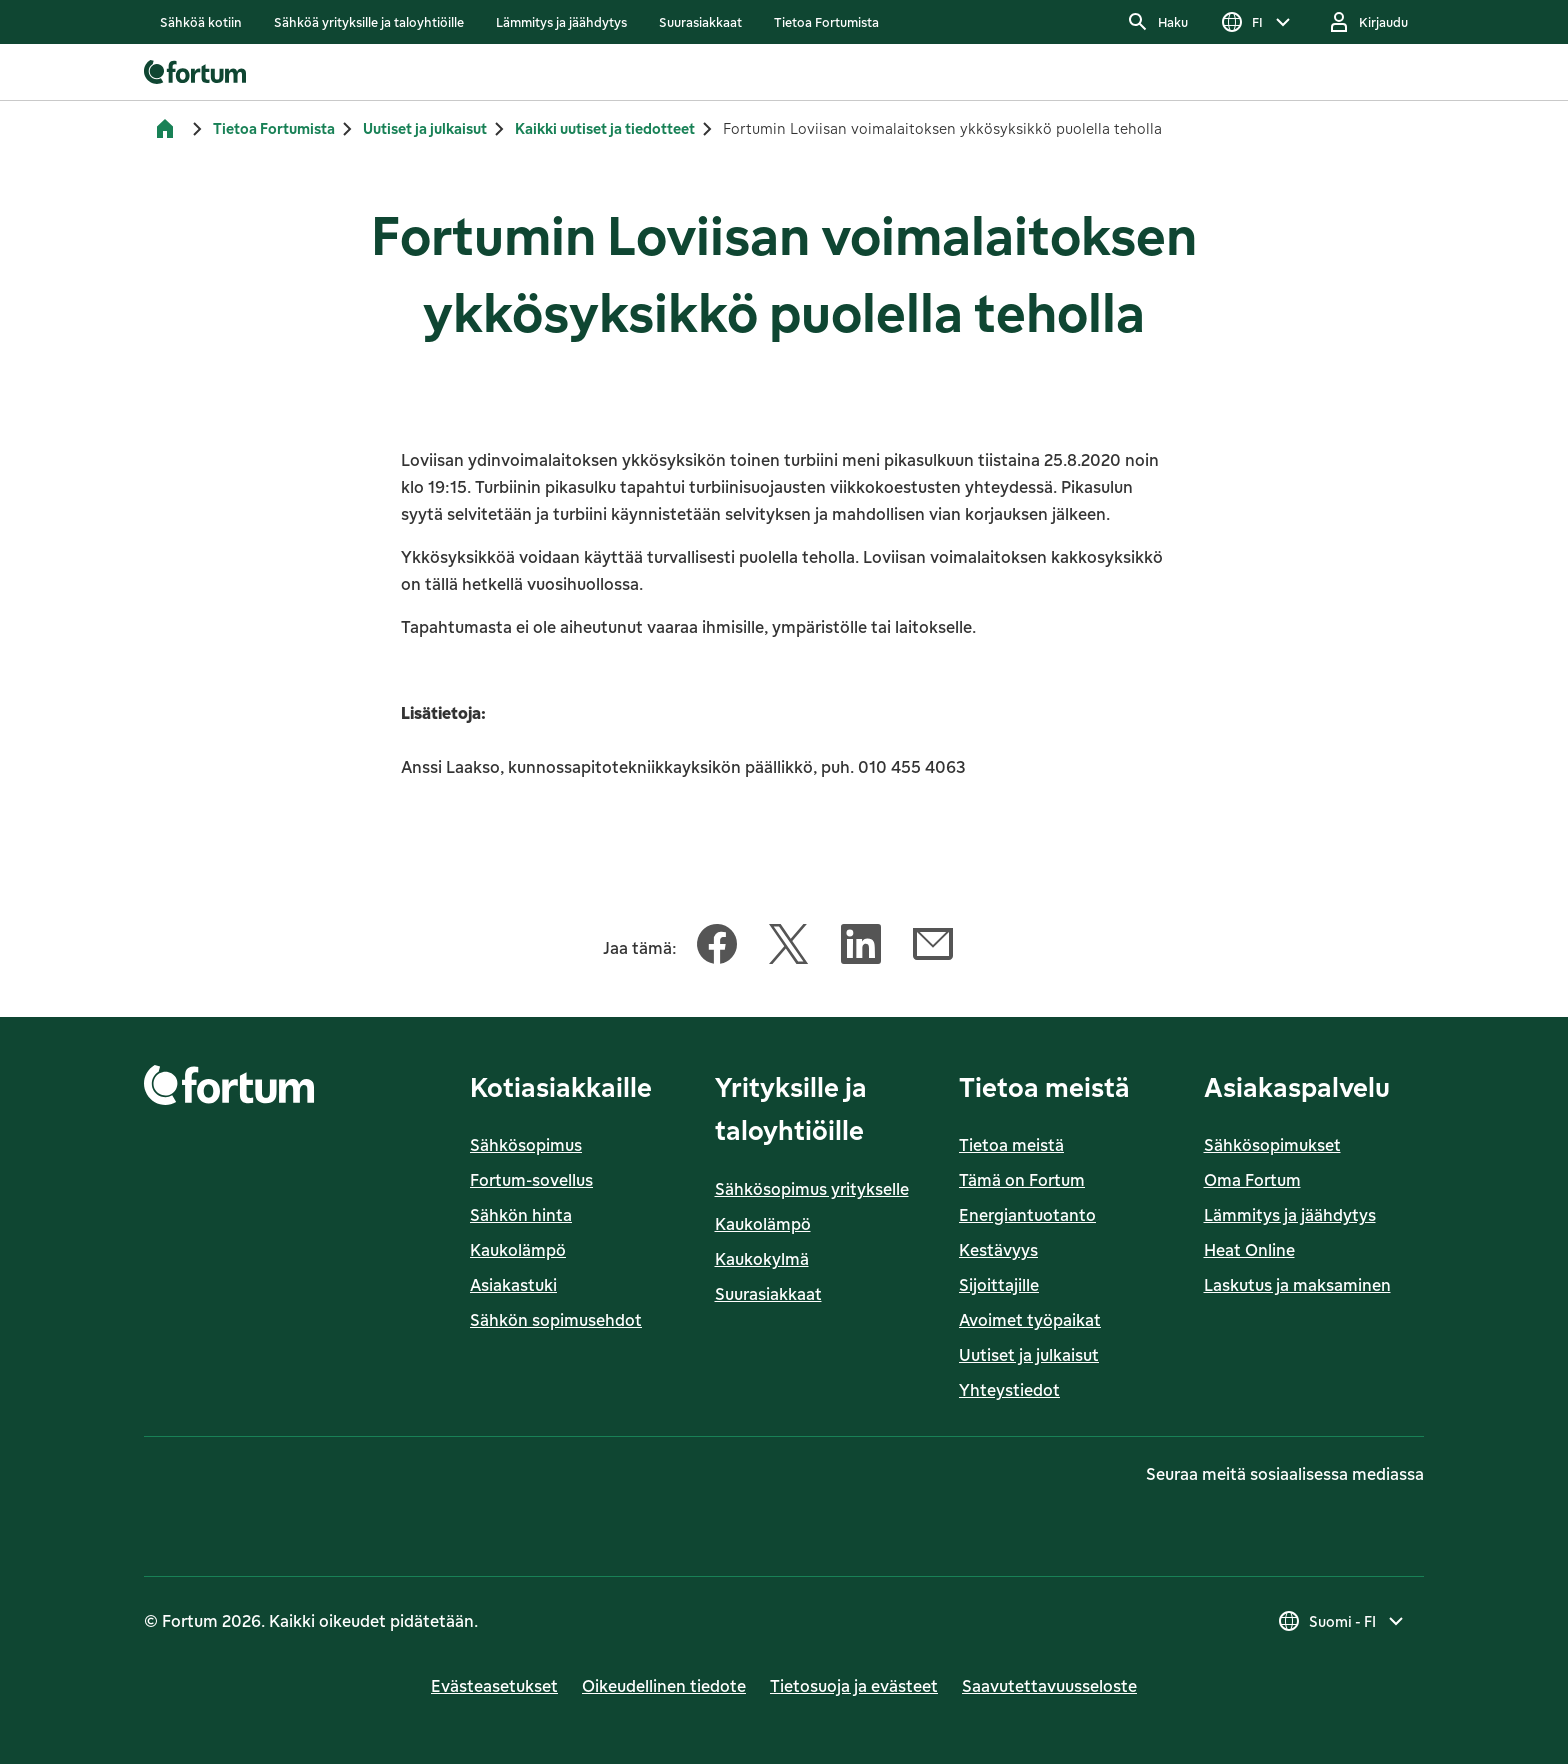 This screenshot has width=1568, height=1764. I want to click on Tietoa meistä, so click(1011, 1145).